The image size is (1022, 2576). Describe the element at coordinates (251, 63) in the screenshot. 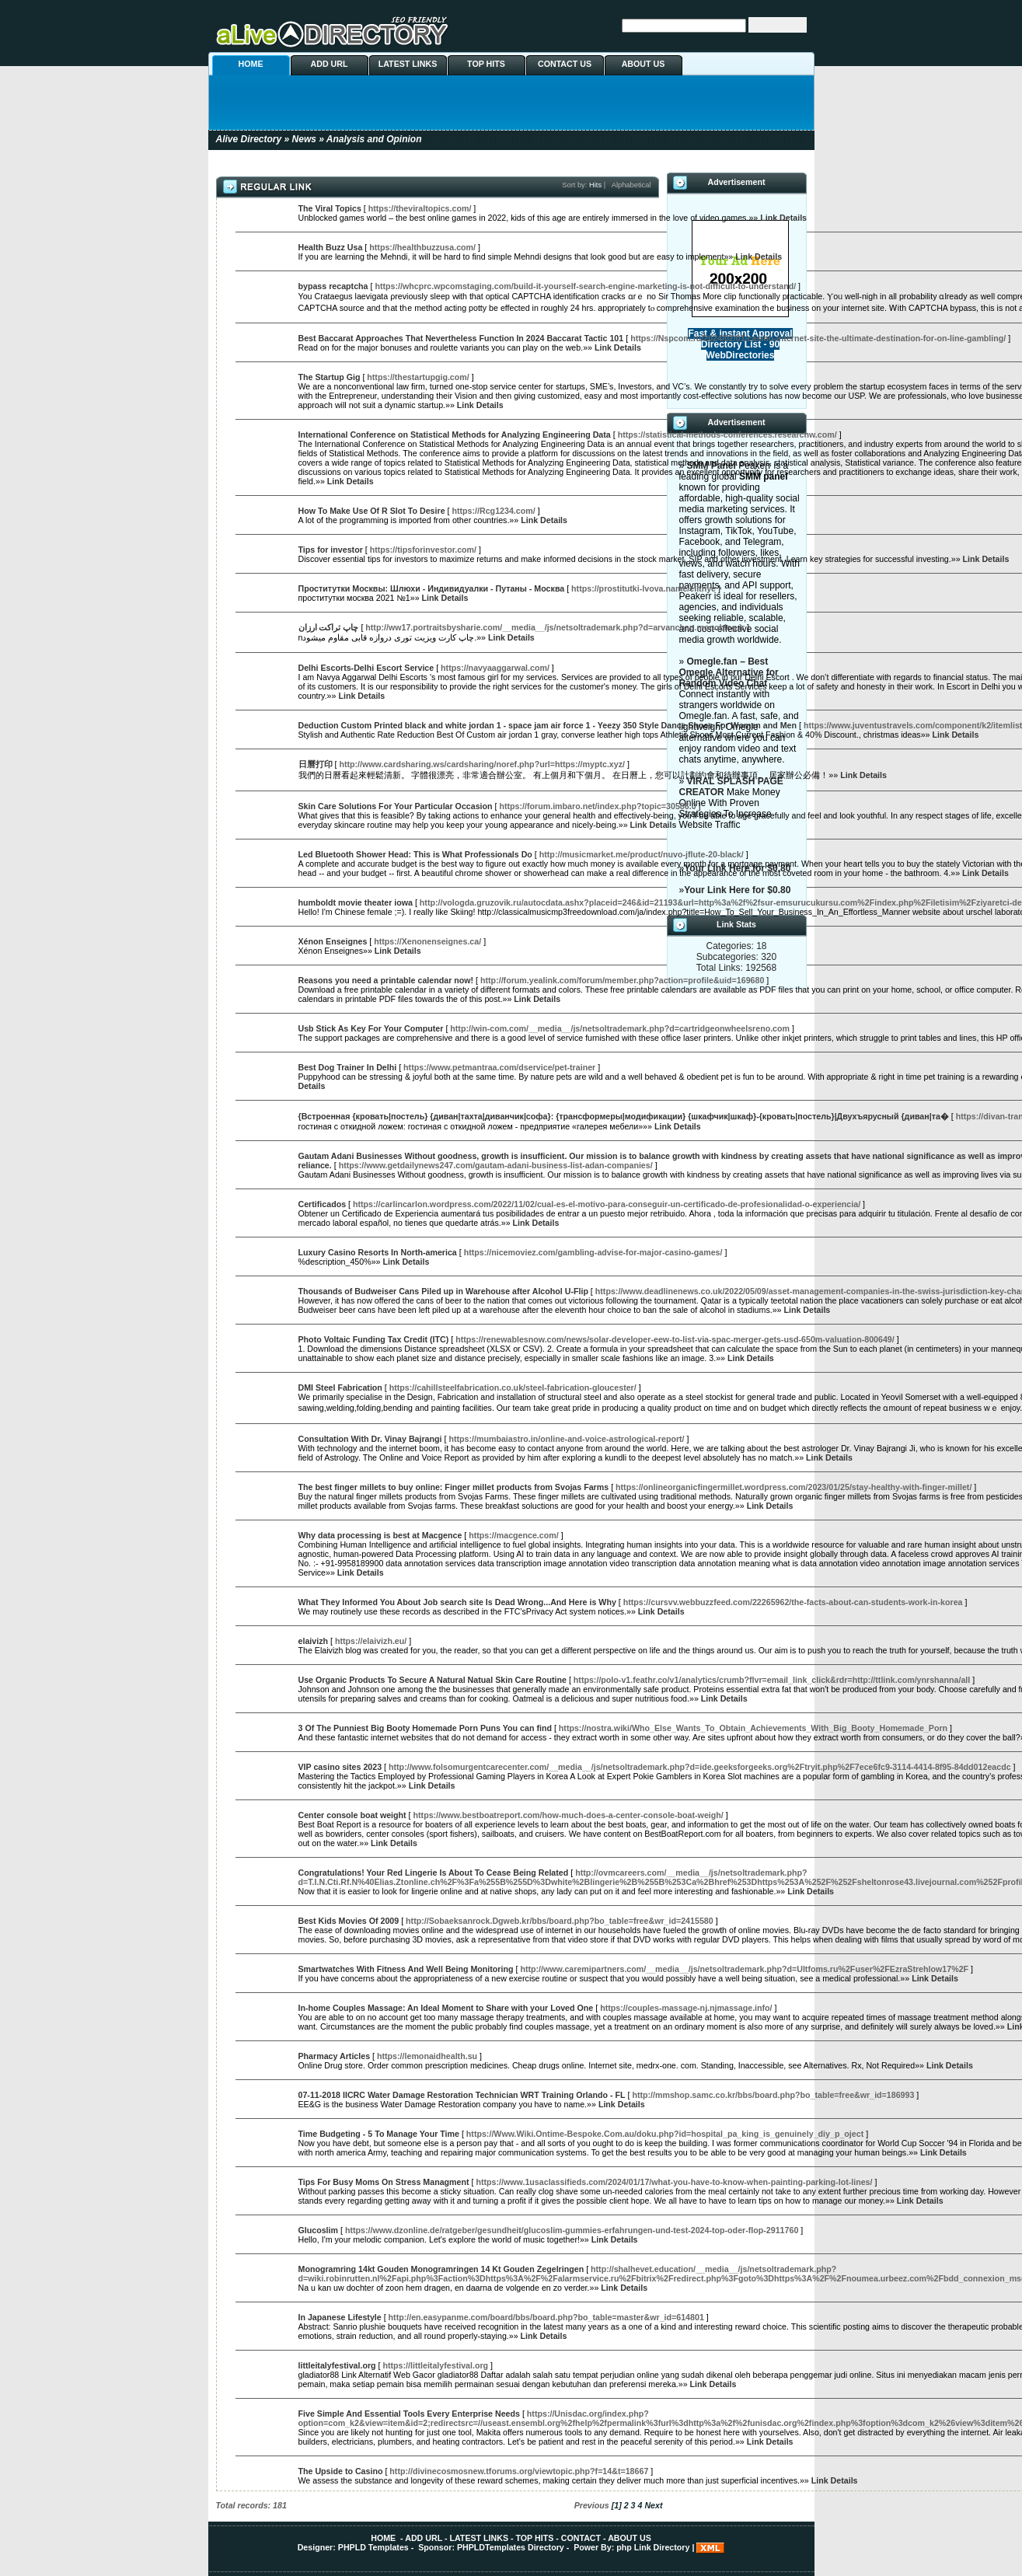

I see `HOME` at that location.